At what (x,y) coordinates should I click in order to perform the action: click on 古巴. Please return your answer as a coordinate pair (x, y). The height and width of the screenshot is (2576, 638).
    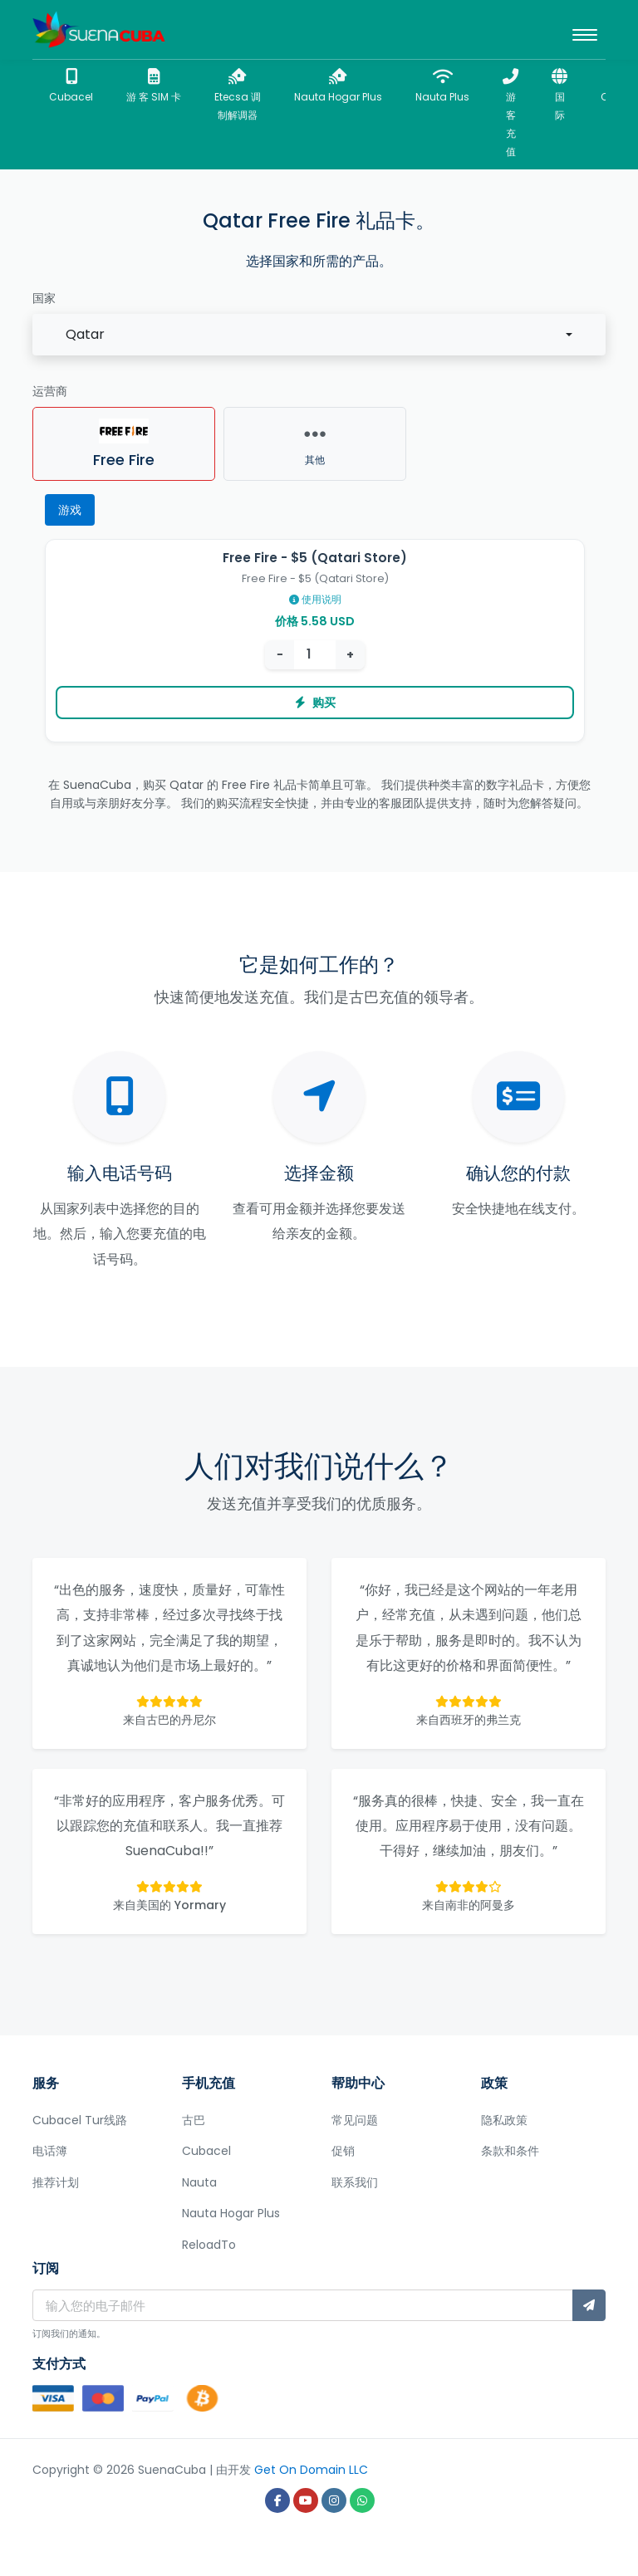
    Looking at the image, I should click on (193, 2120).